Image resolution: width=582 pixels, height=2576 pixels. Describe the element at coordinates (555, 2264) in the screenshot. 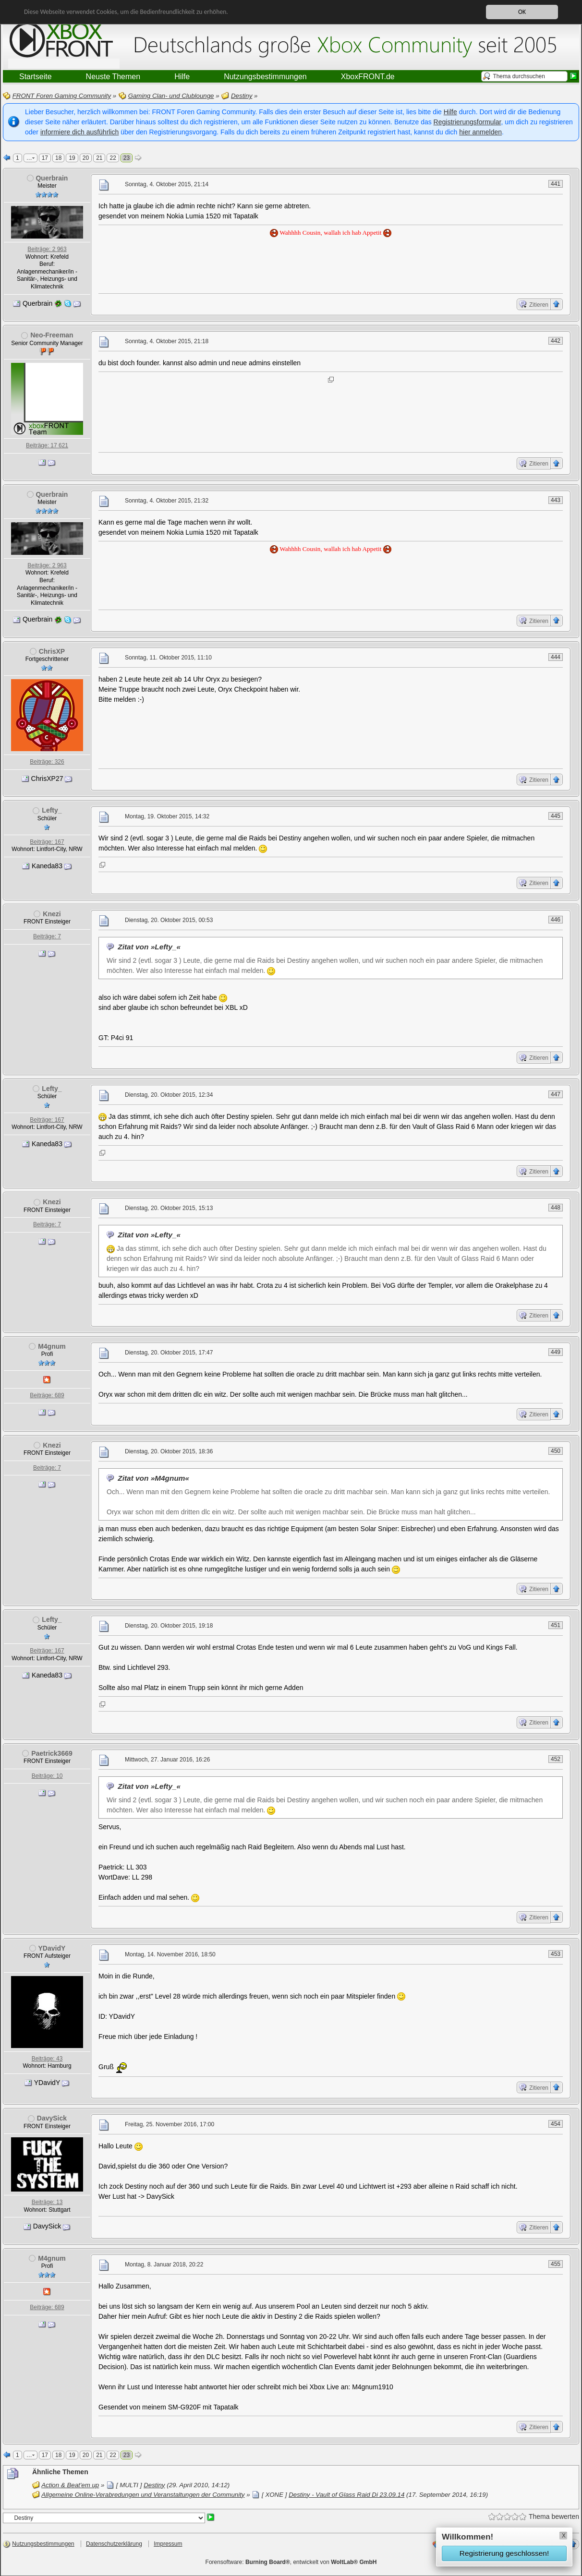

I see `455` at that location.